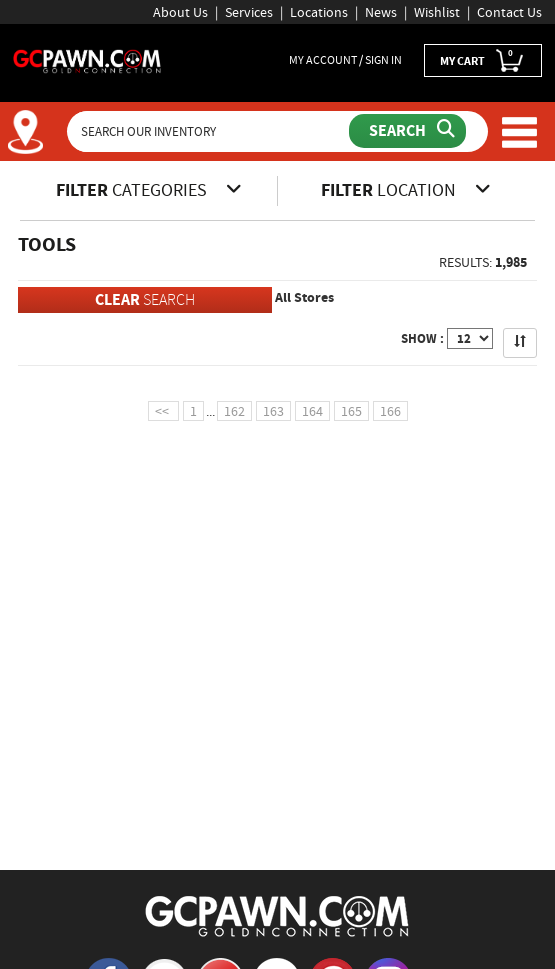  I want to click on [GCPawn Homepage], so click(87, 60).